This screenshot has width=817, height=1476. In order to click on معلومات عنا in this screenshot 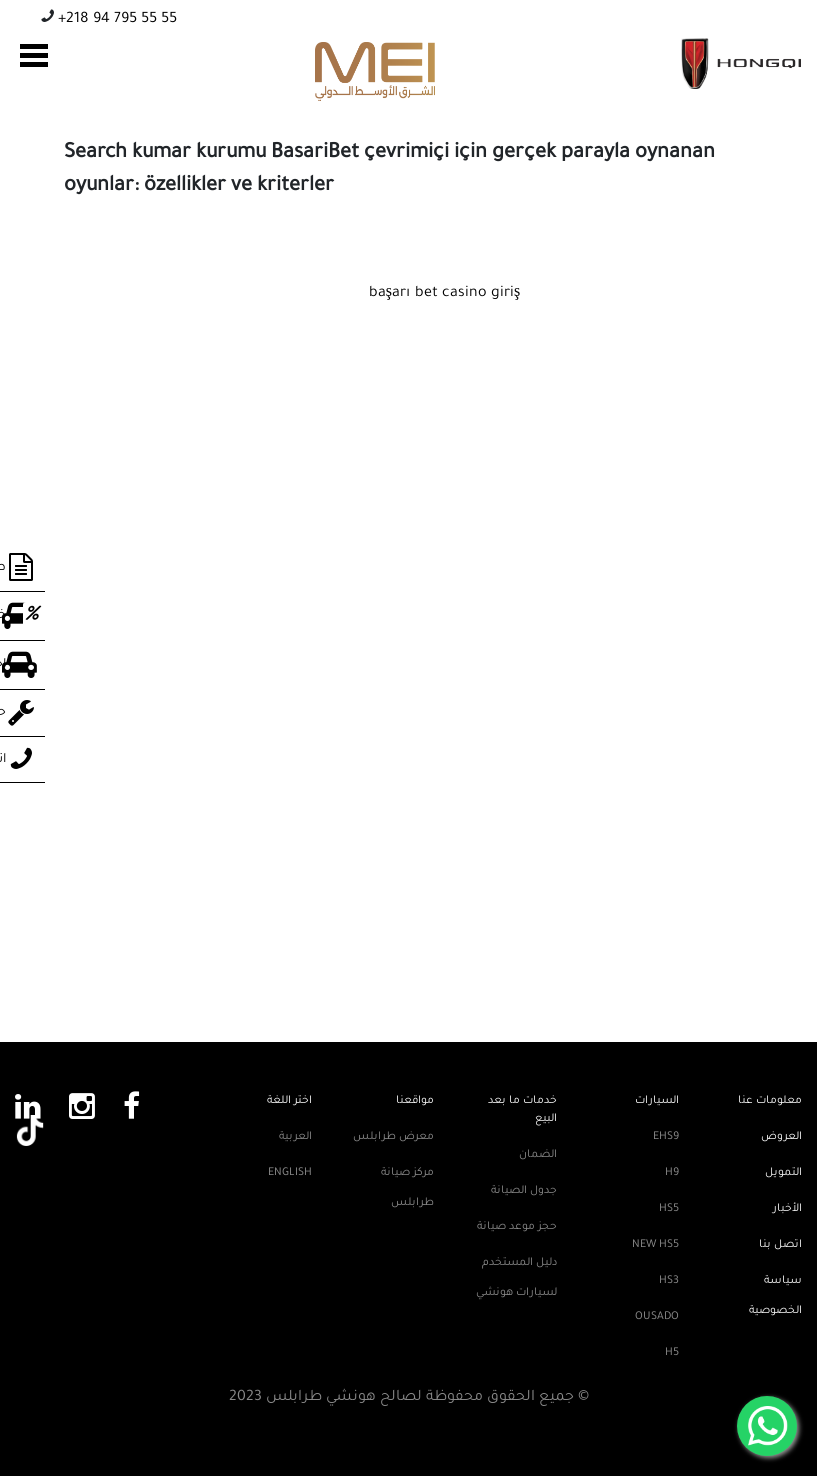, I will do `click(770, 1101)`.